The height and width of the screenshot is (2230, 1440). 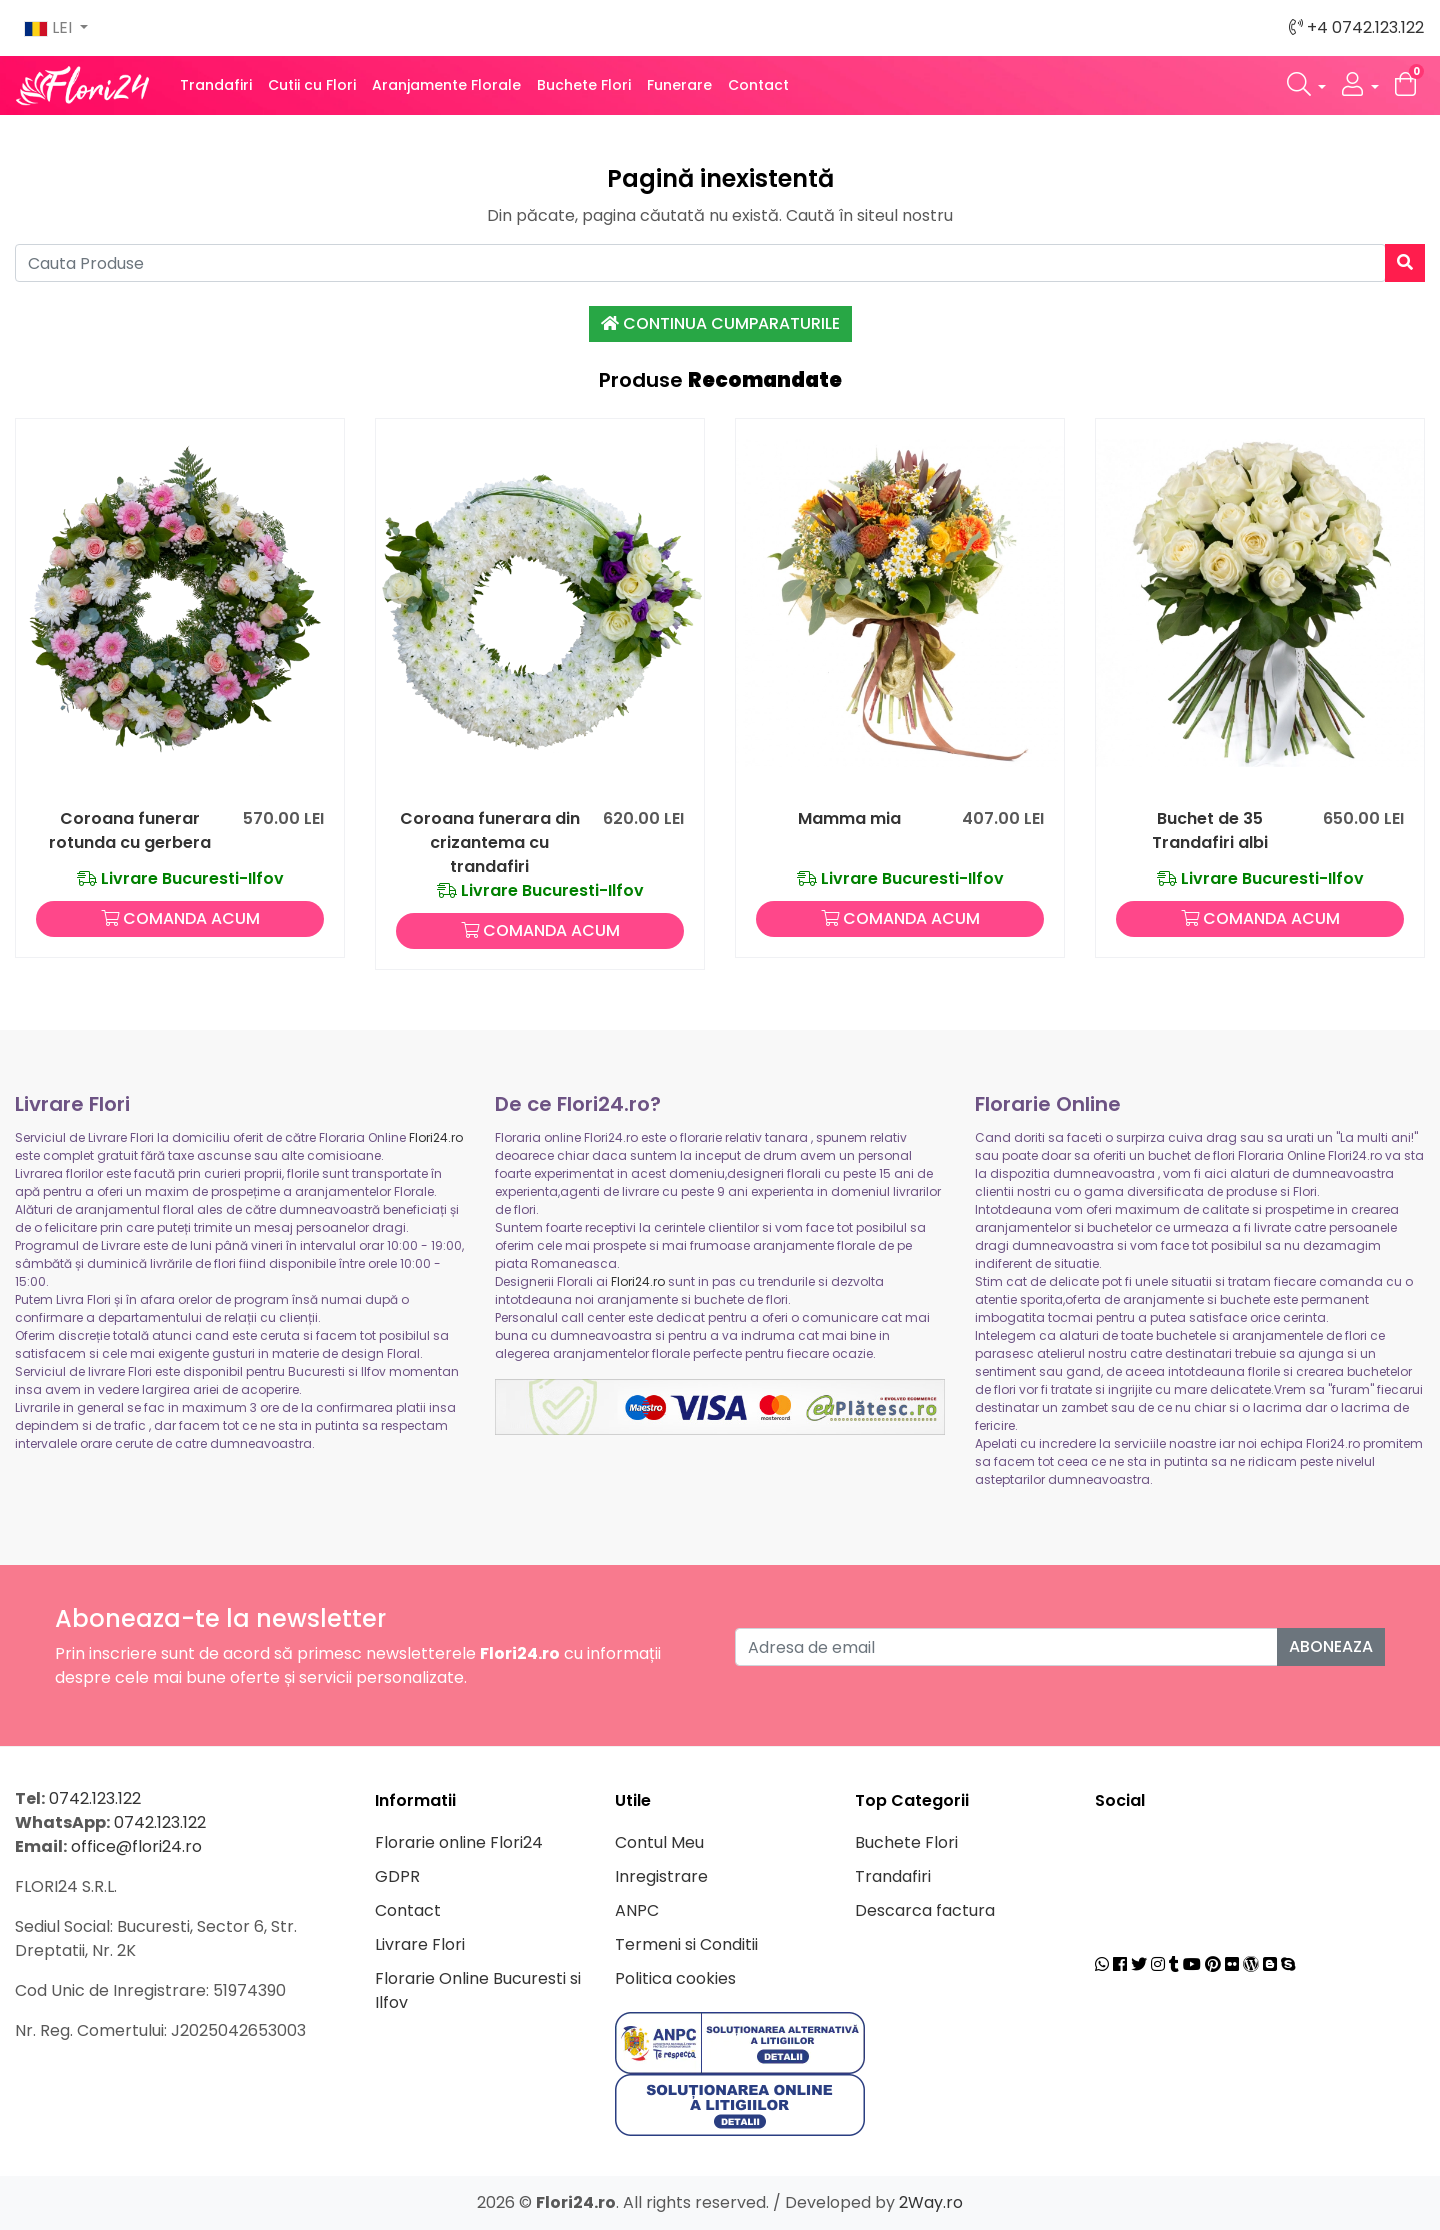 I want to click on ANPC, so click(x=637, y=1910).